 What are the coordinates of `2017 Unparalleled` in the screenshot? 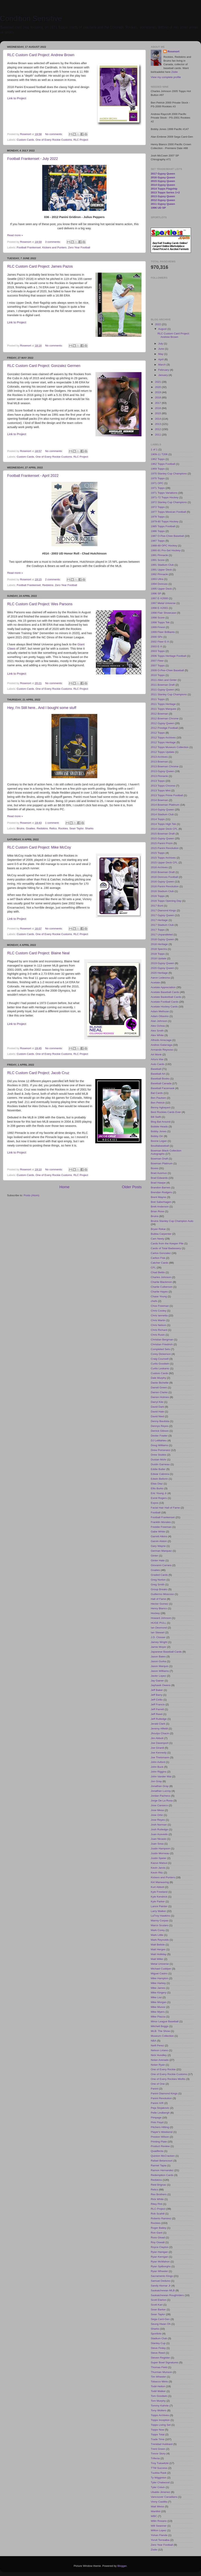 It's located at (162, 934).